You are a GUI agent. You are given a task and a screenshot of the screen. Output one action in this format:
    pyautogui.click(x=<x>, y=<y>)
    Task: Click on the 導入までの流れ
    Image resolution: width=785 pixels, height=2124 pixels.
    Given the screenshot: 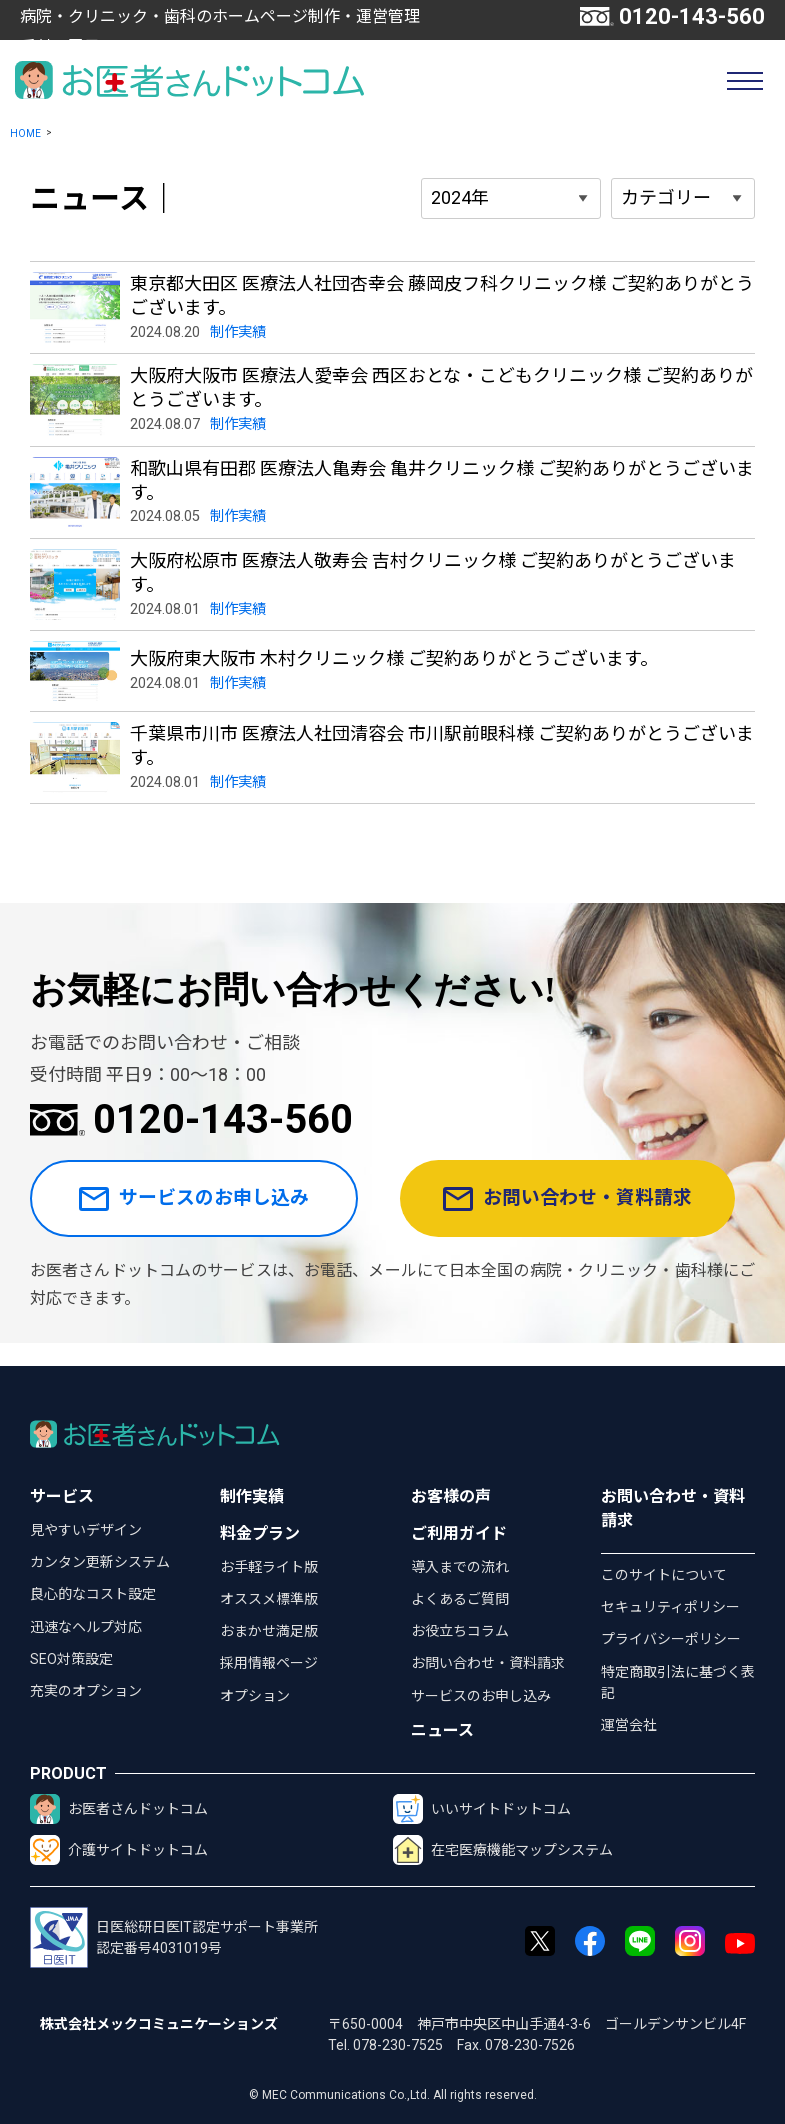 What is the action you would take?
    pyautogui.click(x=460, y=1567)
    